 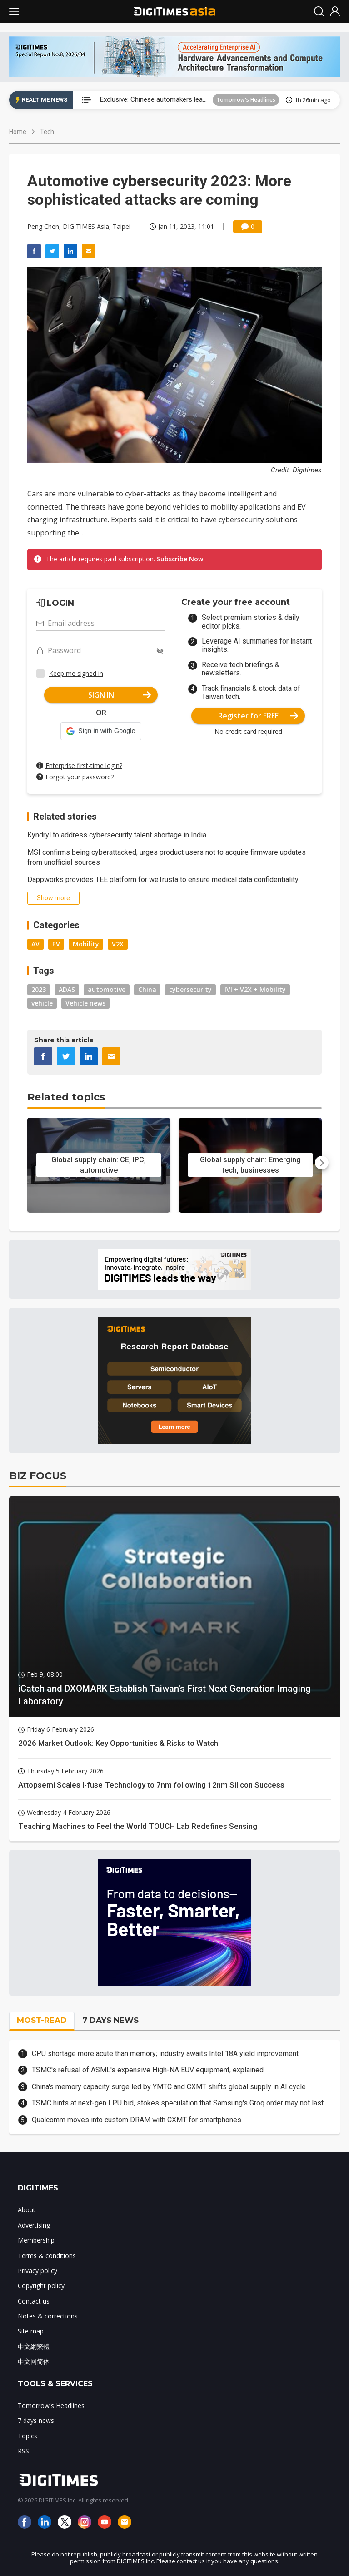 I want to click on Contact us, so click(x=34, y=2301).